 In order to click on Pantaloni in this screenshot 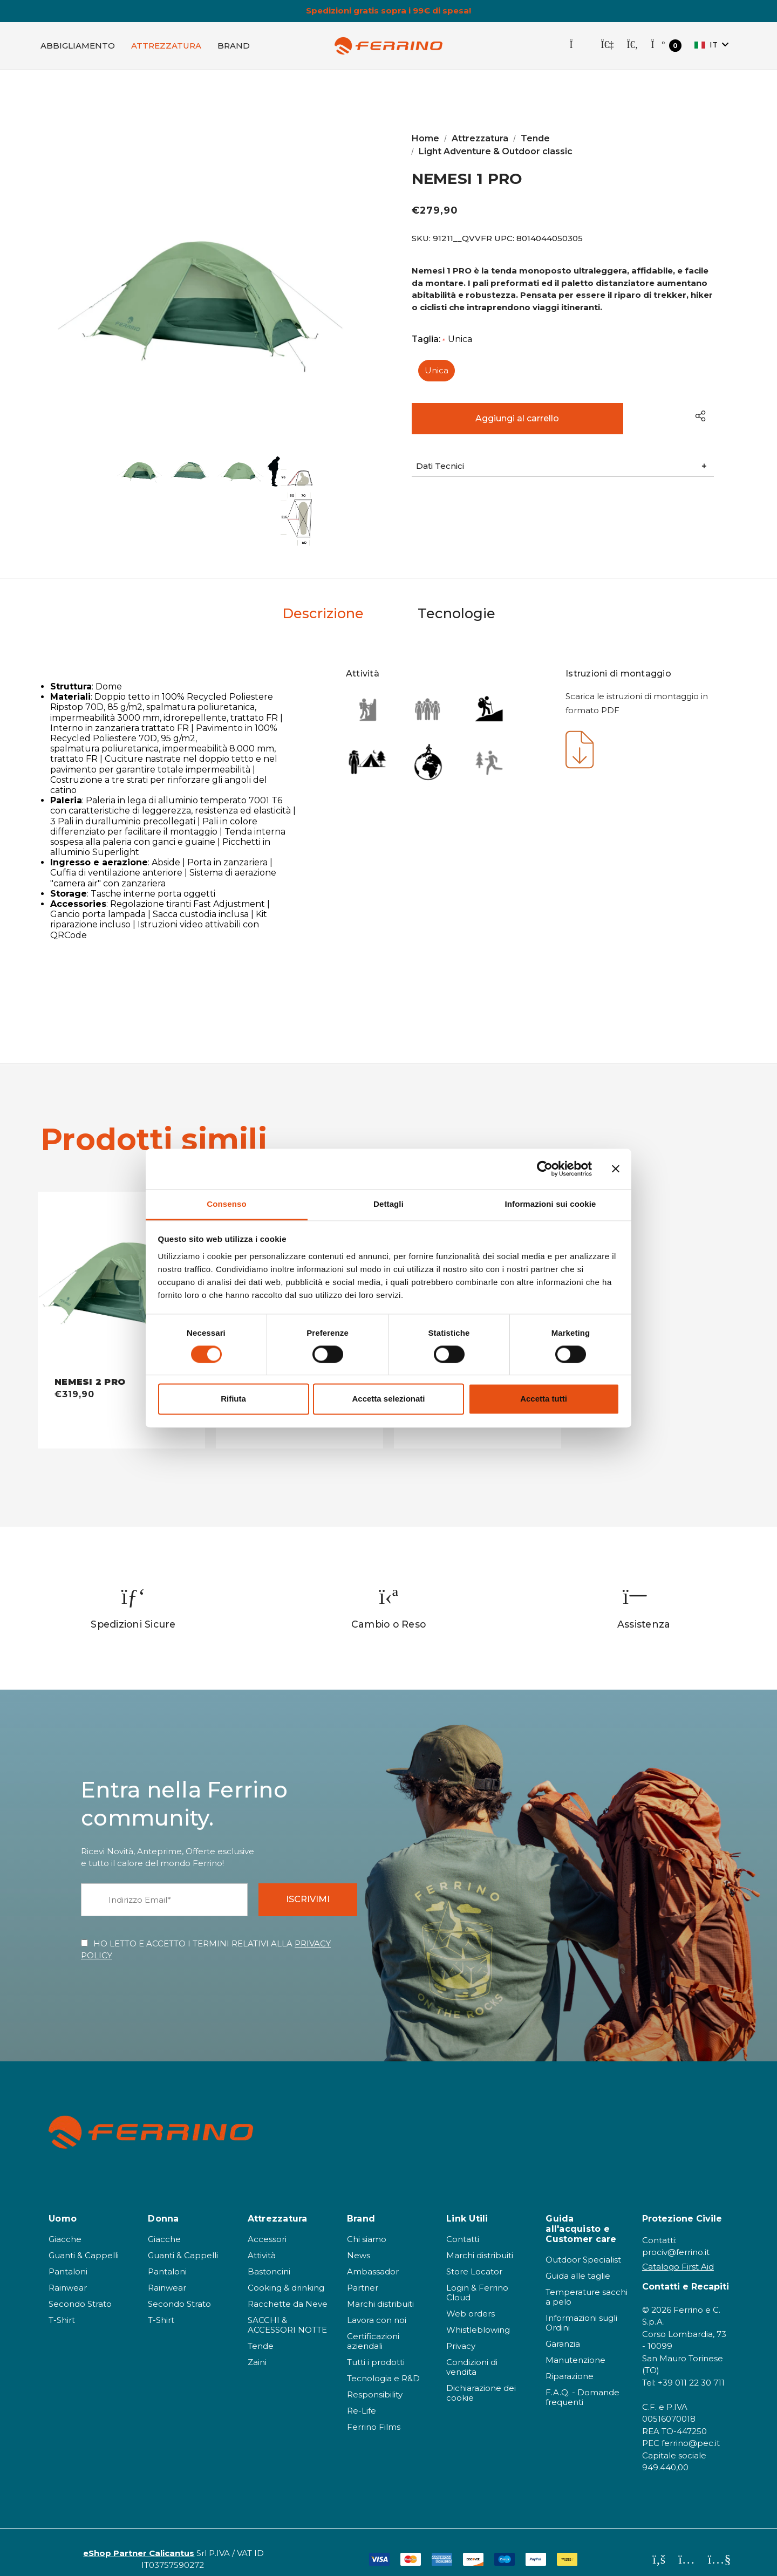, I will do `click(68, 2259)`.